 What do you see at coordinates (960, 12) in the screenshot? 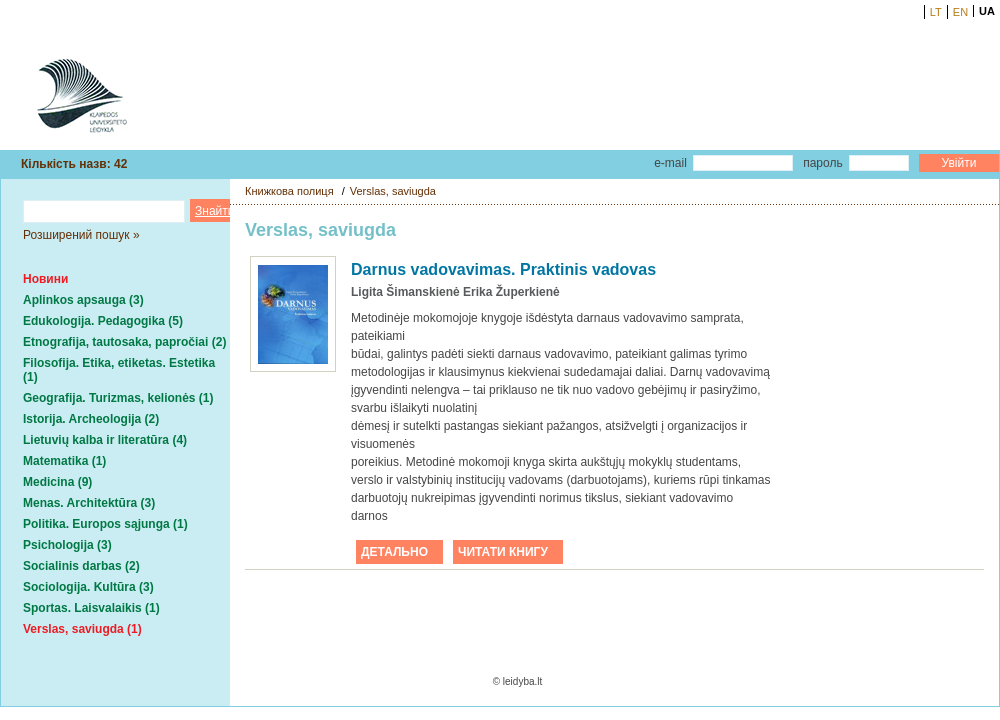
I see `EN` at bounding box center [960, 12].